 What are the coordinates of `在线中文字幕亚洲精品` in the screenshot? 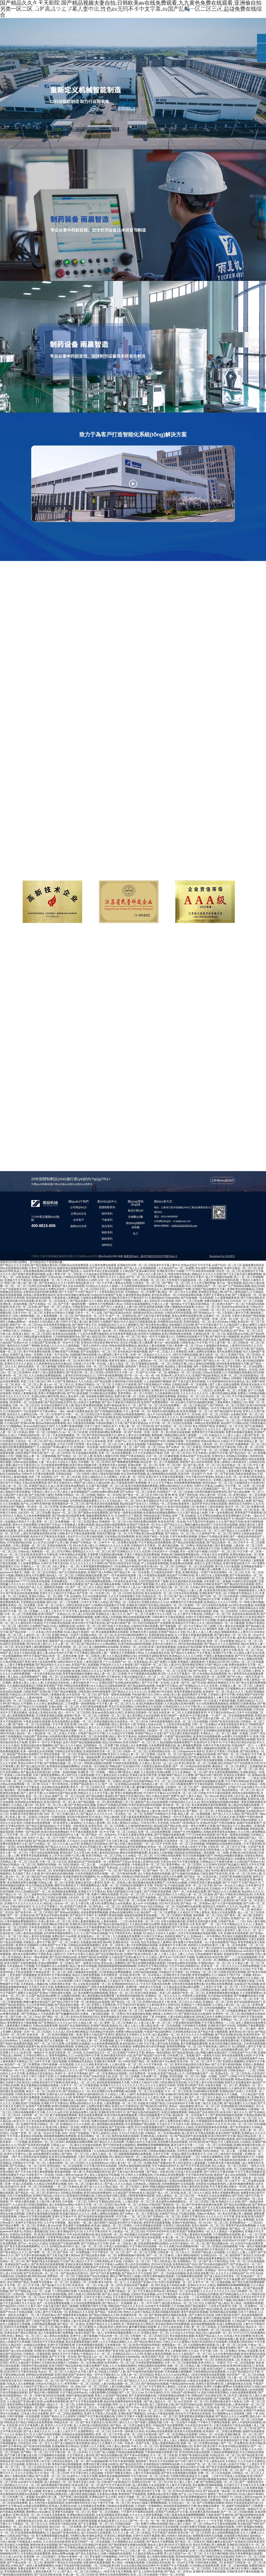 It's located at (199, 1617).